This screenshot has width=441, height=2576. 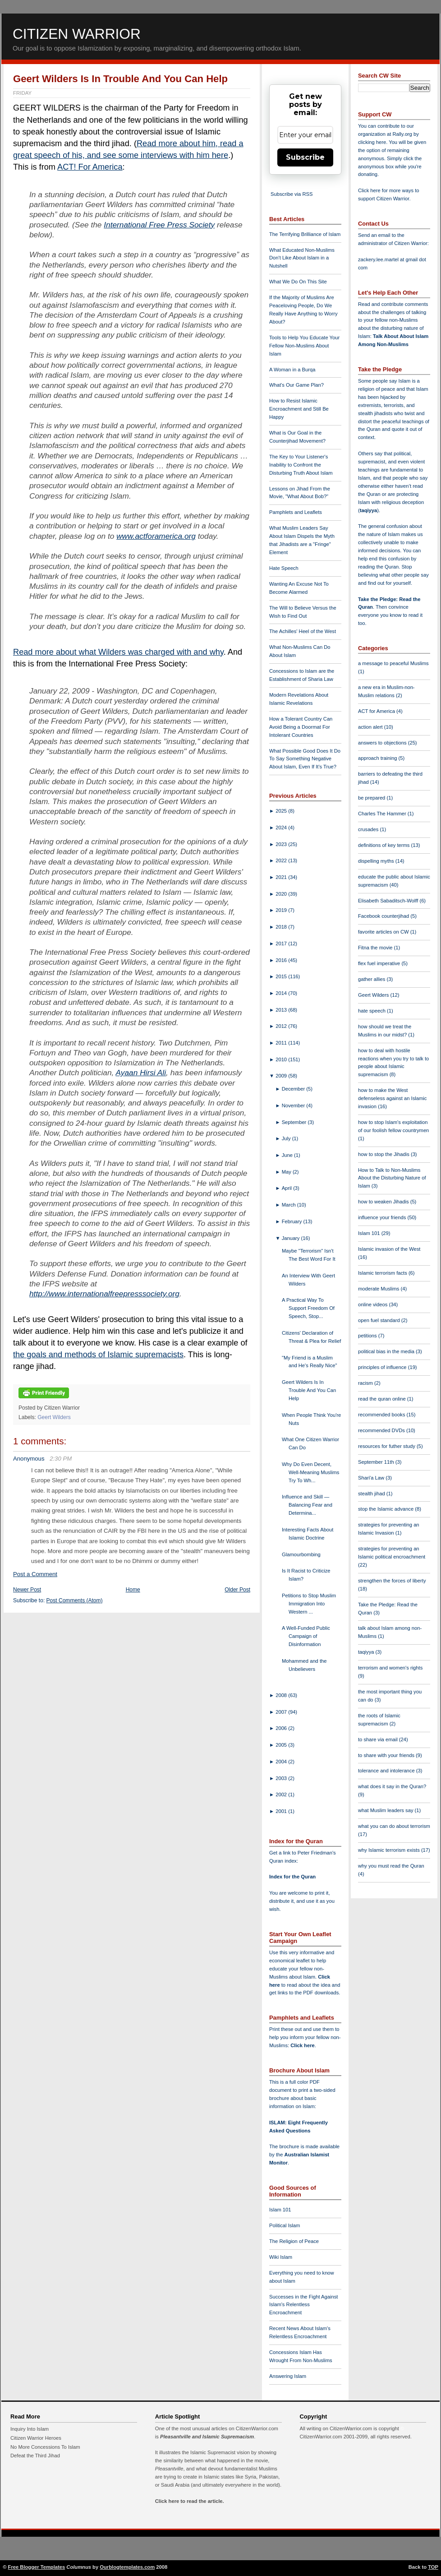 I want to click on 2016, so click(x=282, y=960).